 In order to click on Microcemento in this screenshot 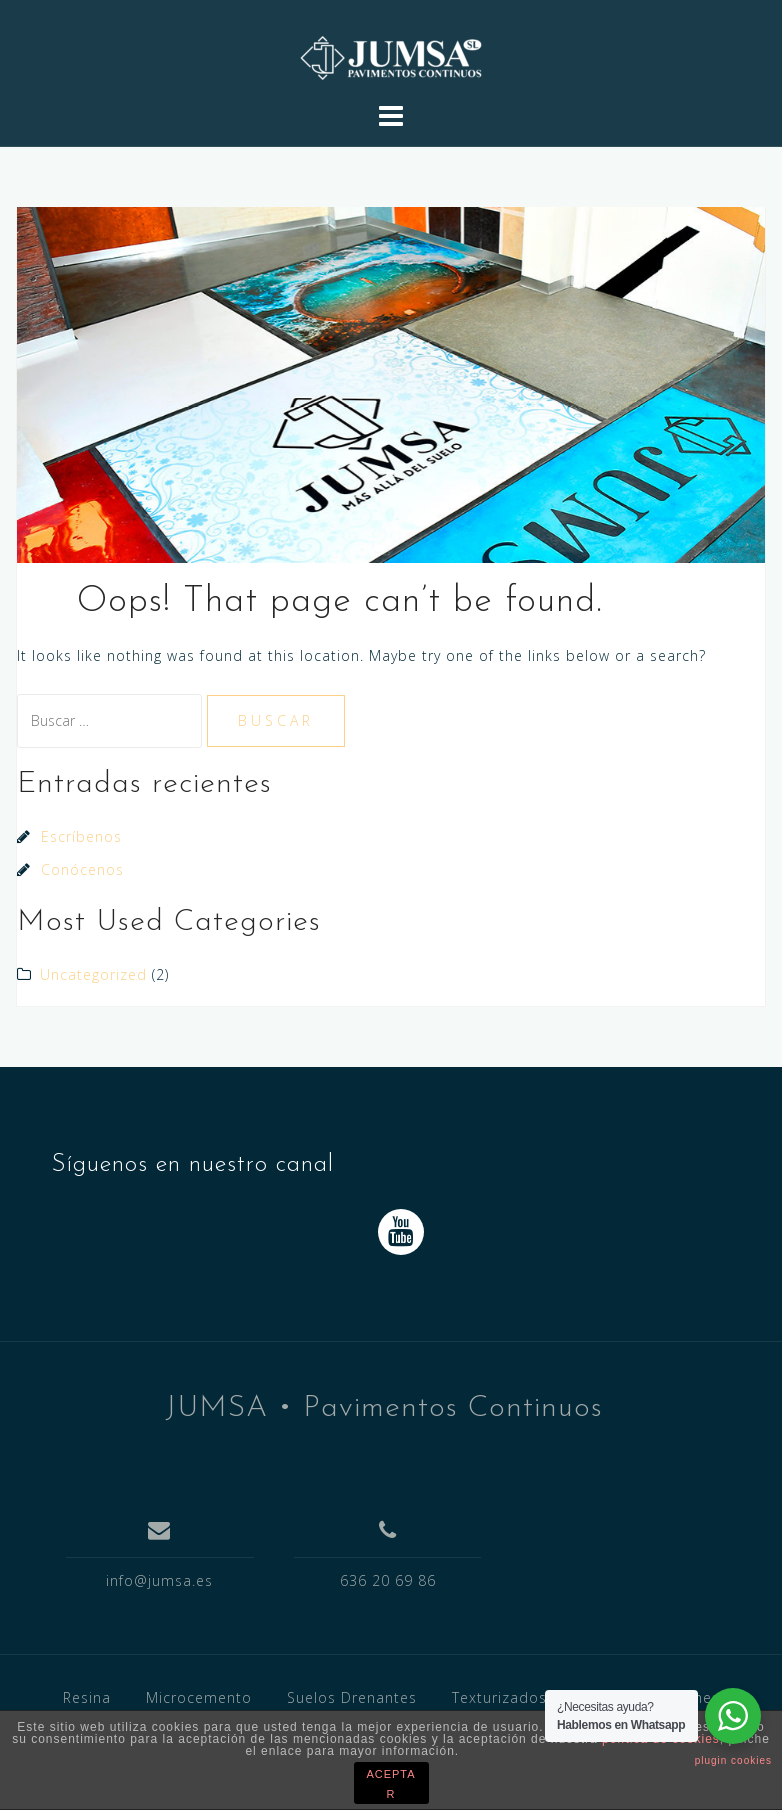, I will do `click(199, 1697)`.